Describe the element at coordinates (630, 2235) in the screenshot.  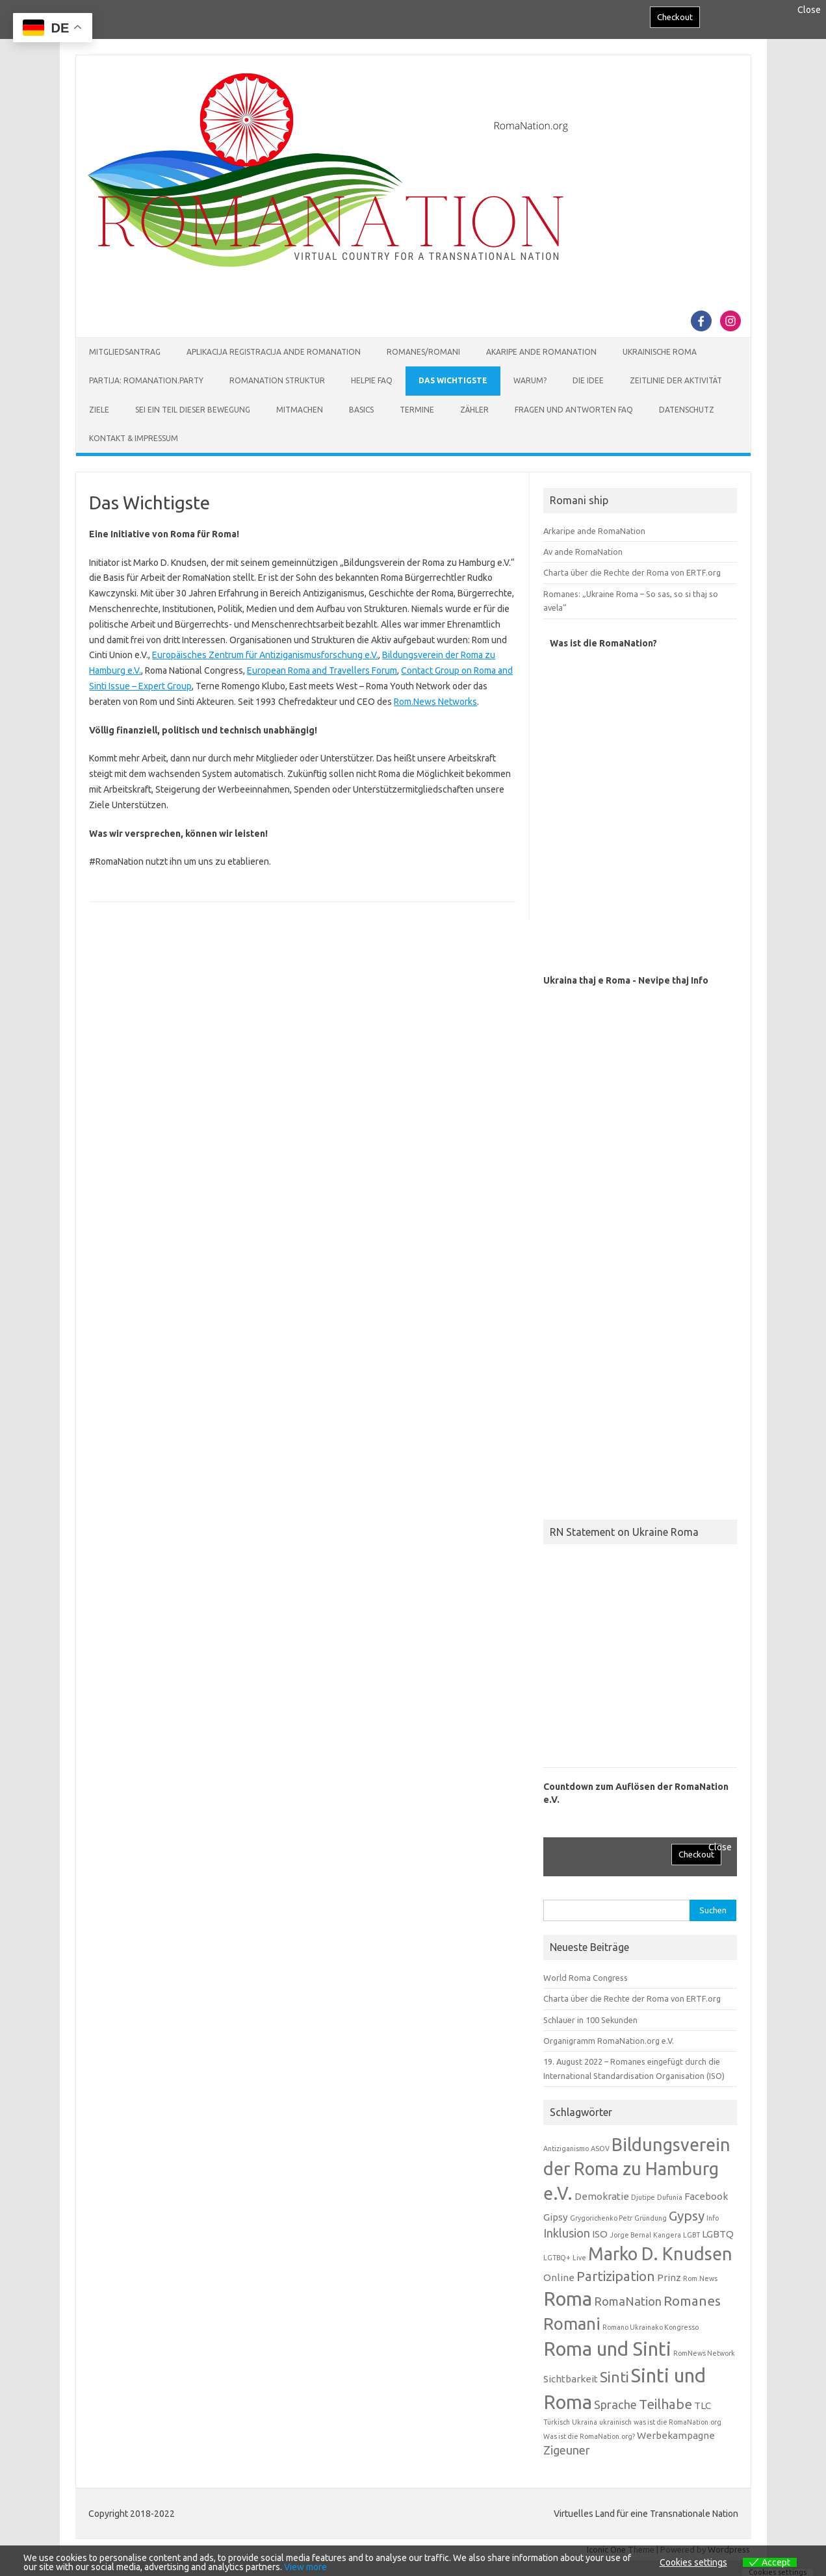
I see `Jorge Bernal [Jorge Bernal (1 Eintrag)]` at that location.